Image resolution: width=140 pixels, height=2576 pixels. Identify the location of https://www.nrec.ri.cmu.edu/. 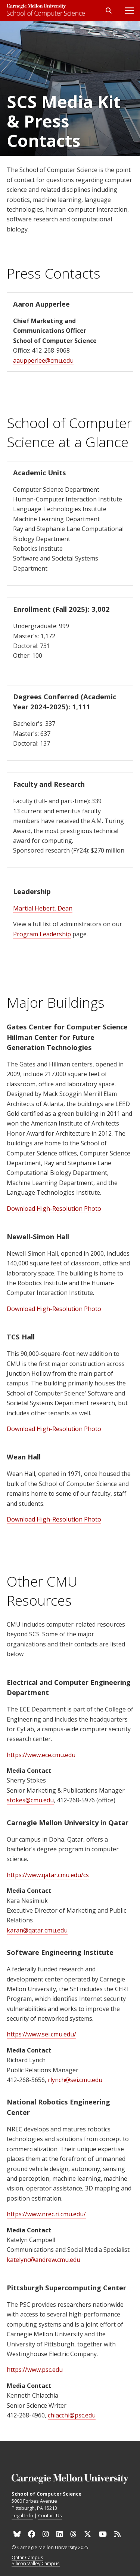
(46, 2214).